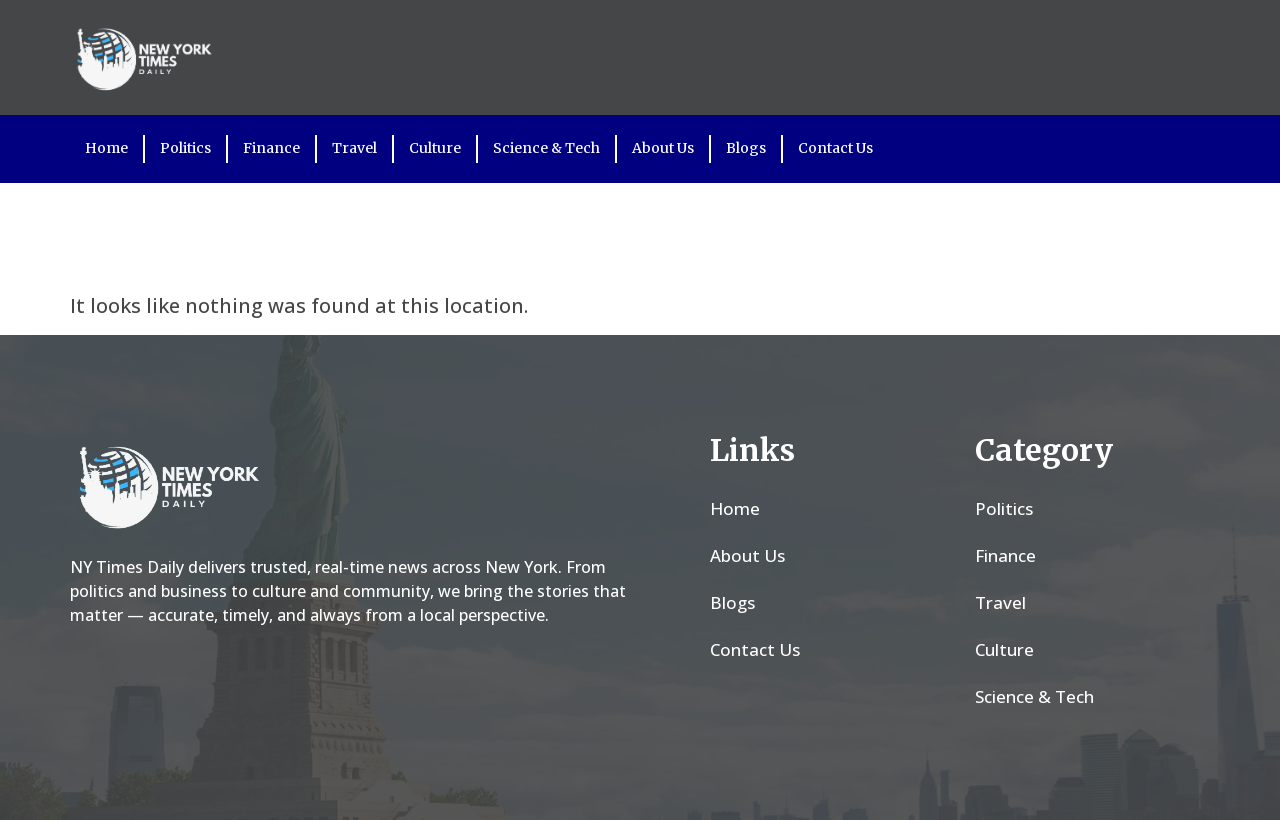  What do you see at coordinates (546, 148) in the screenshot?
I see `Science & Tech` at bounding box center [546, 148].